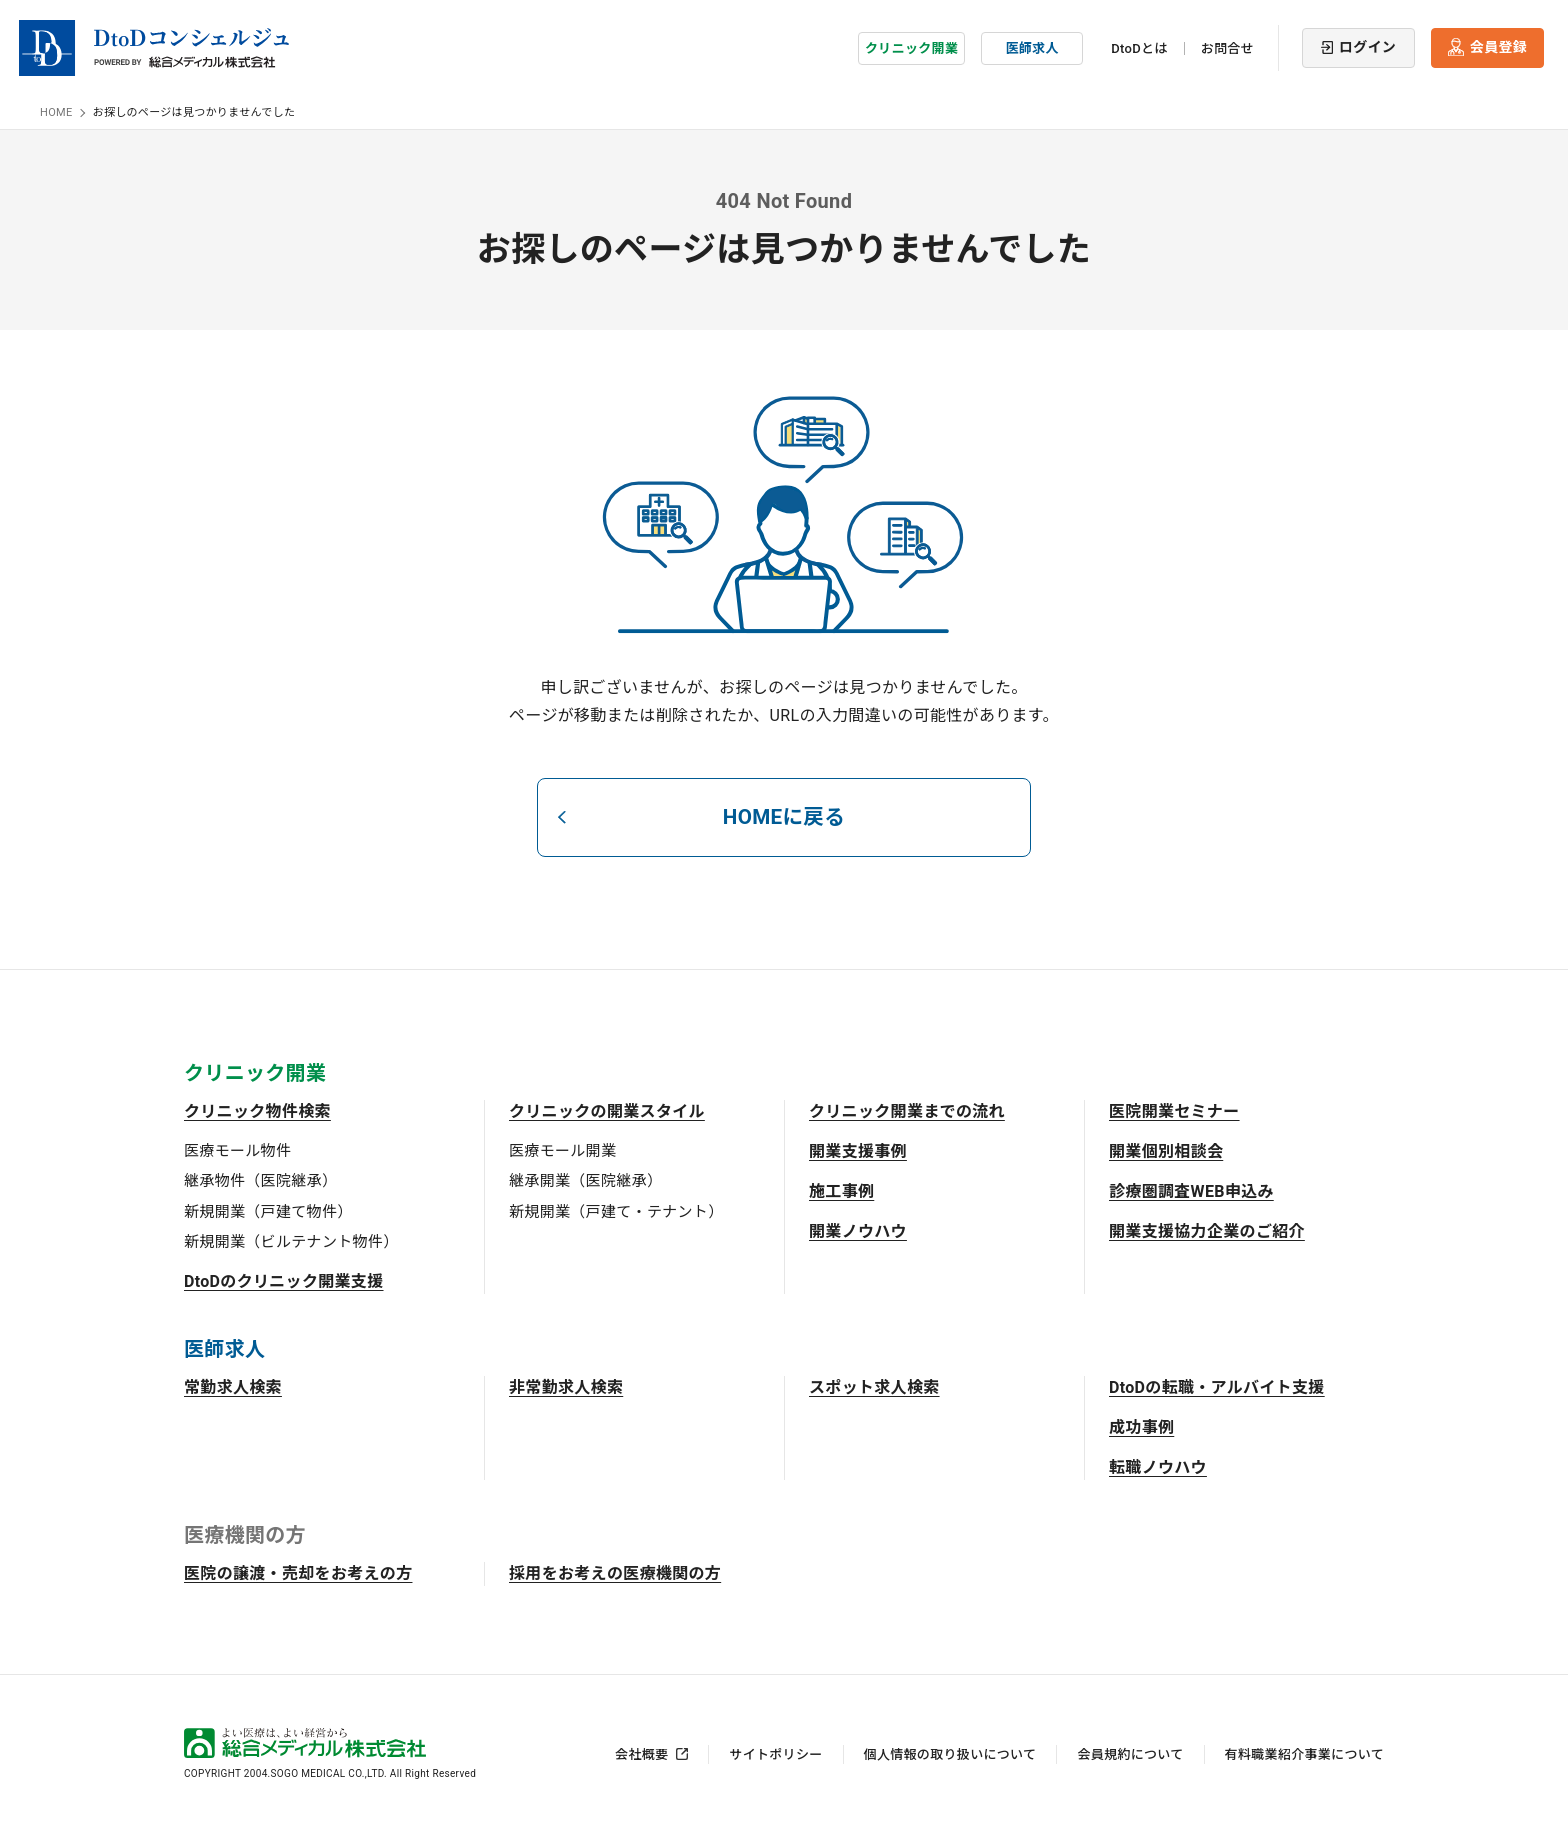  Describe the element at coordinates (260, 1179) in the screenshot. I see `継承物件（医院継承）` at that location.